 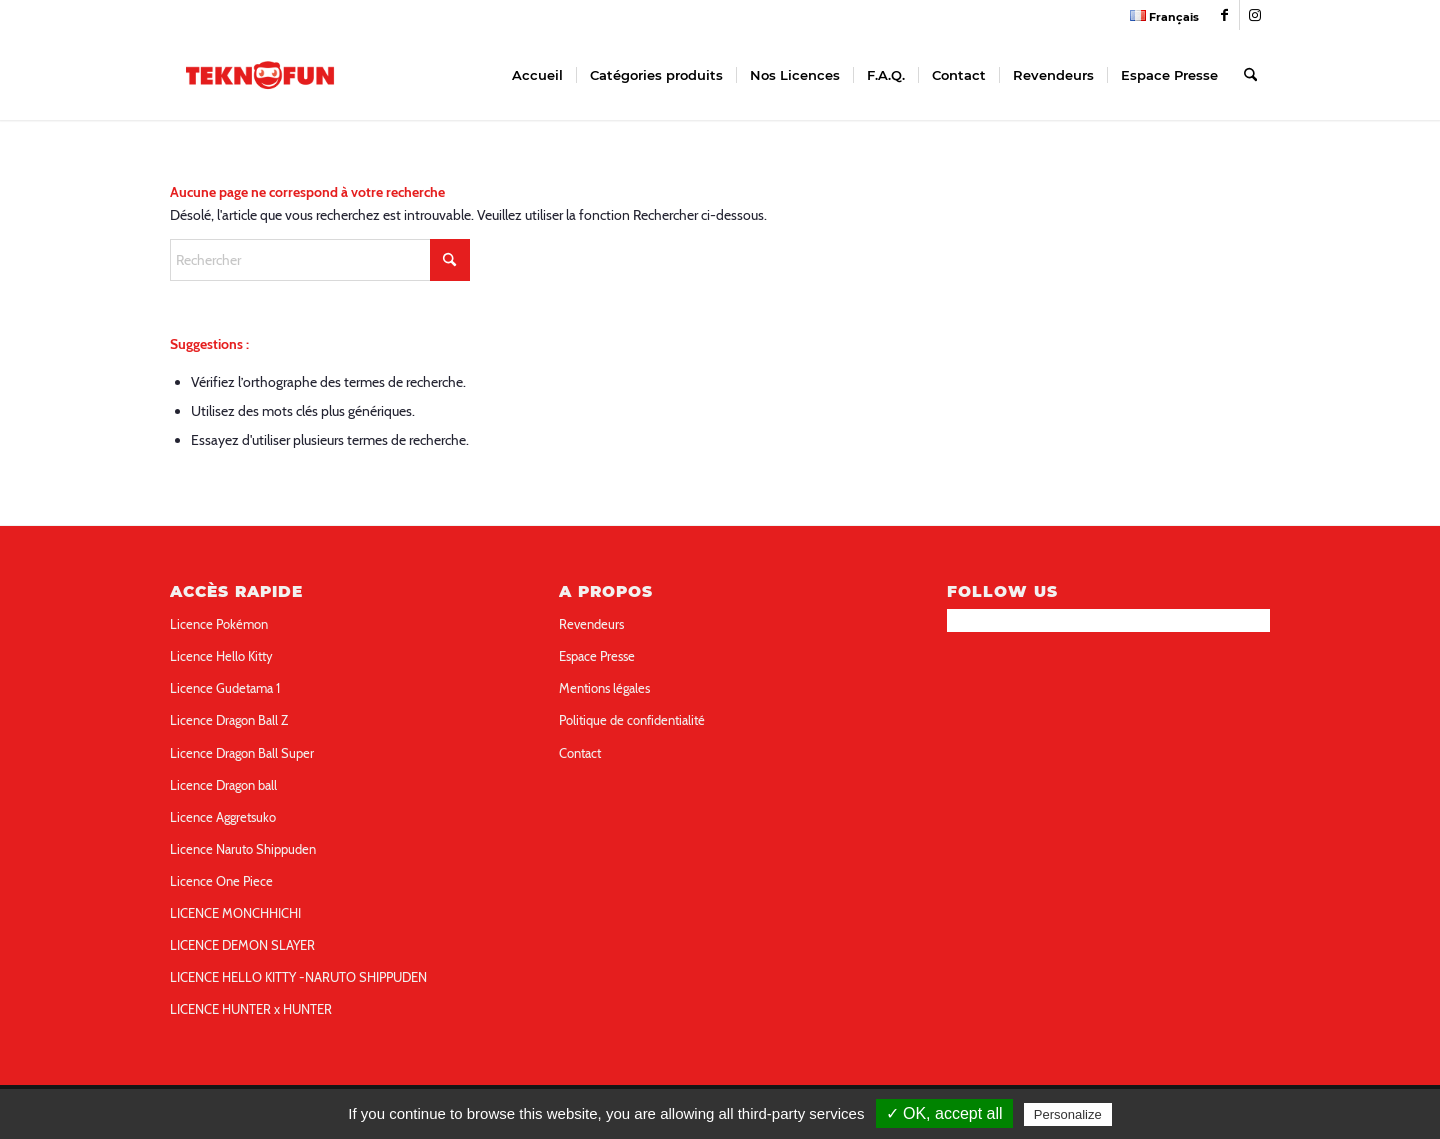 I want to click on LICENCE DEMON SLAYER, so click(x=242, y=945).